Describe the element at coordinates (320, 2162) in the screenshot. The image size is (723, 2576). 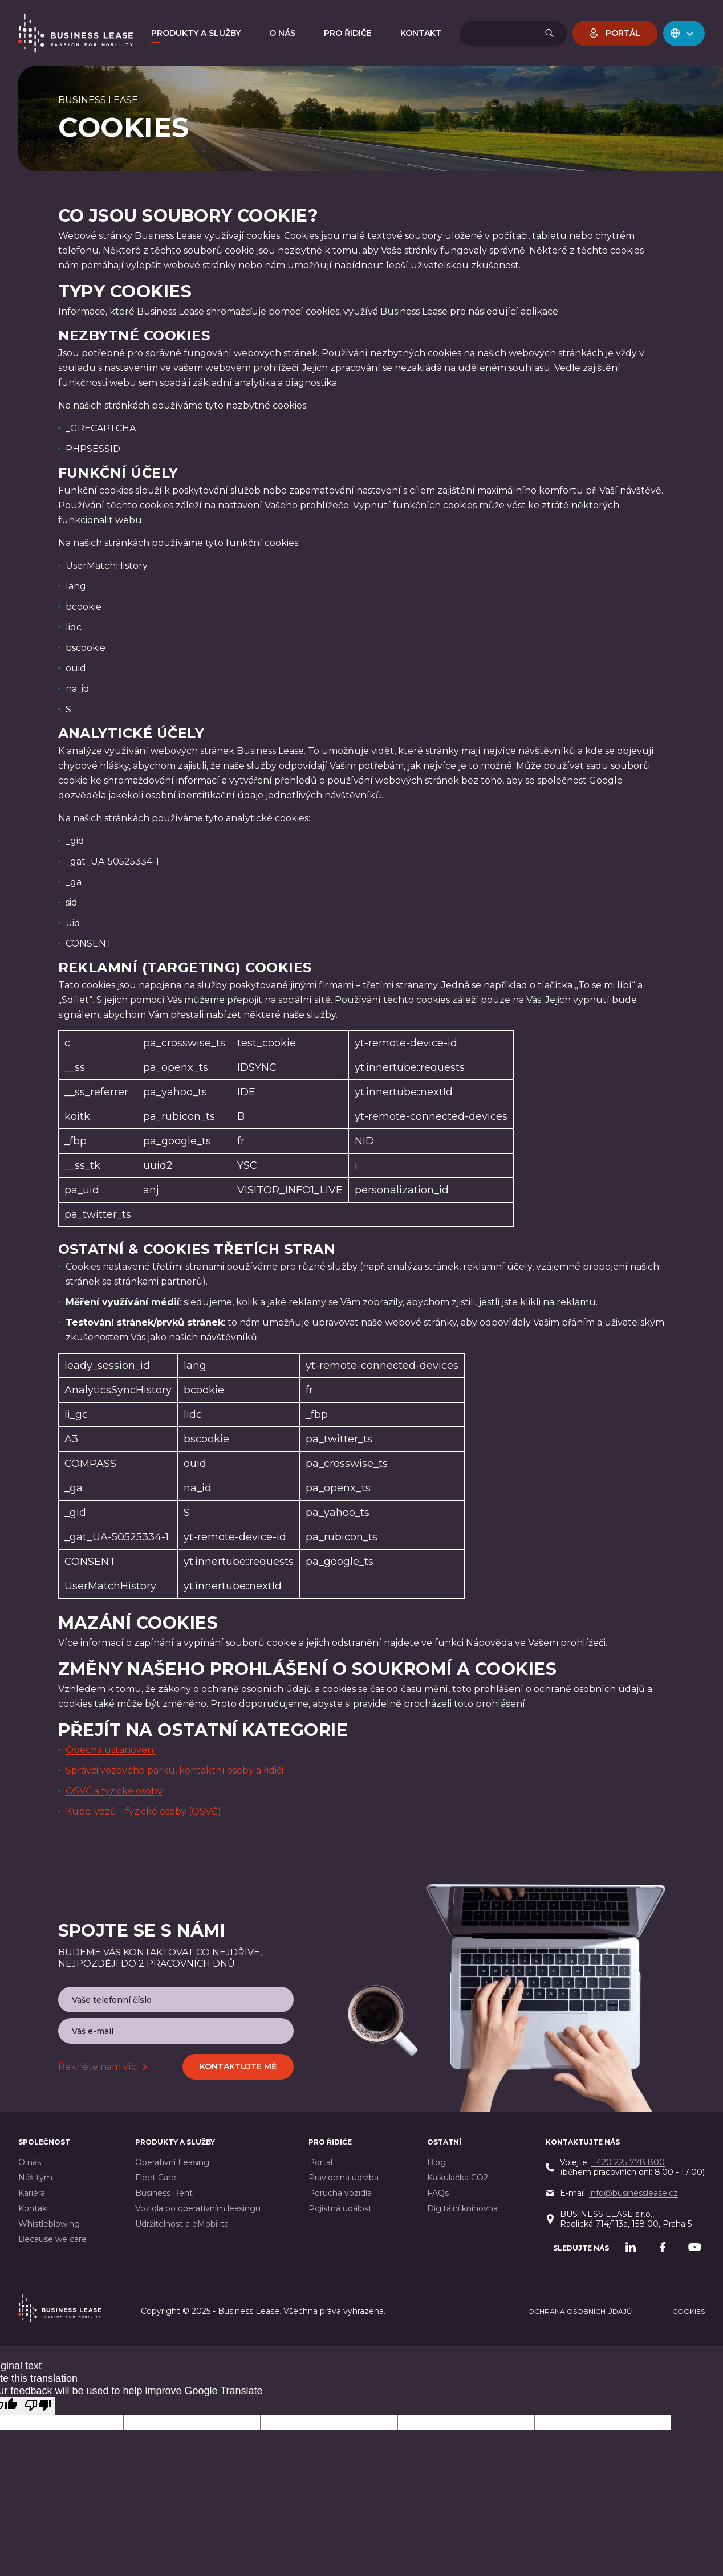
I see `Portal` at that location.